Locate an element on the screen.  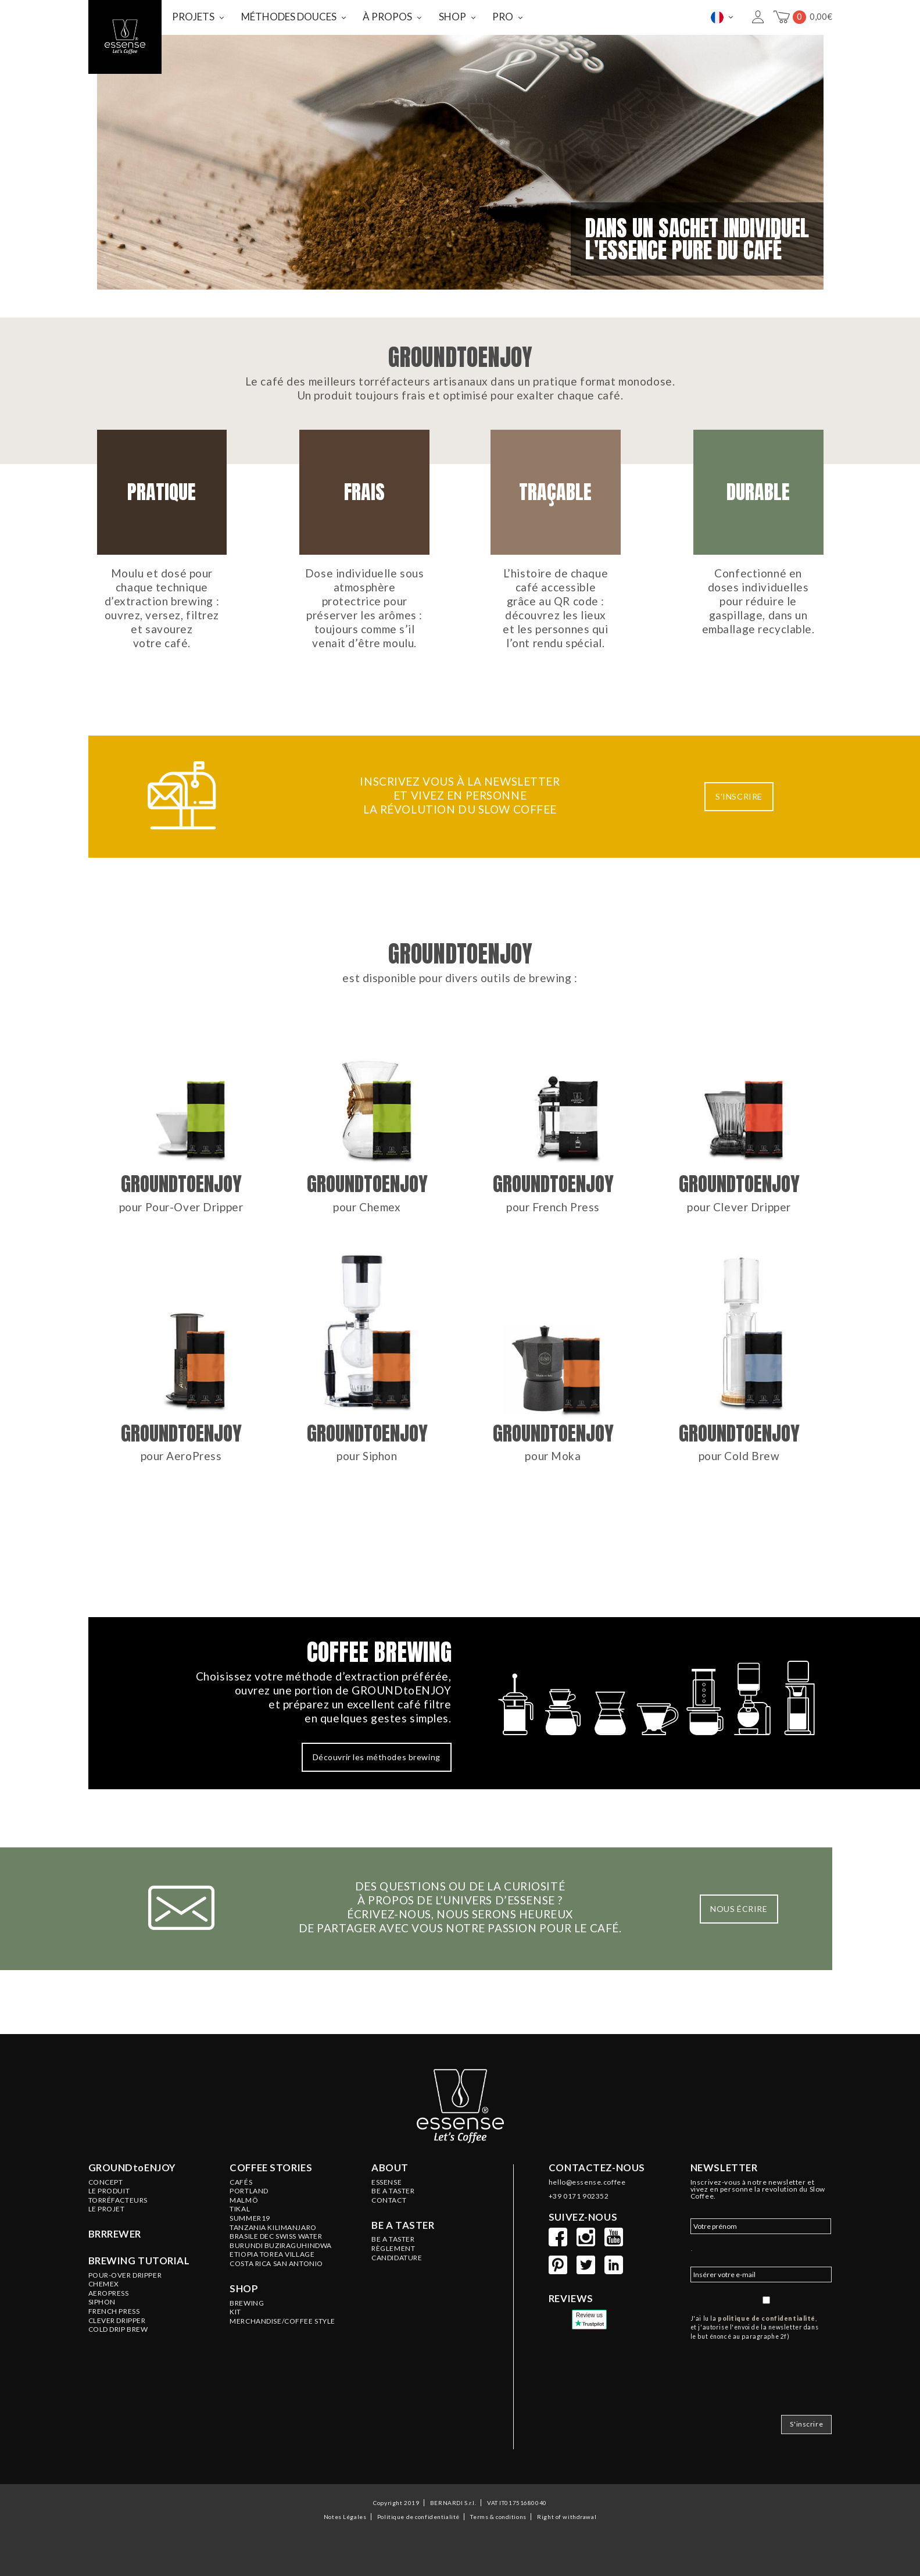
Pour-Over Dripper is located at coordinates (125, 2275).